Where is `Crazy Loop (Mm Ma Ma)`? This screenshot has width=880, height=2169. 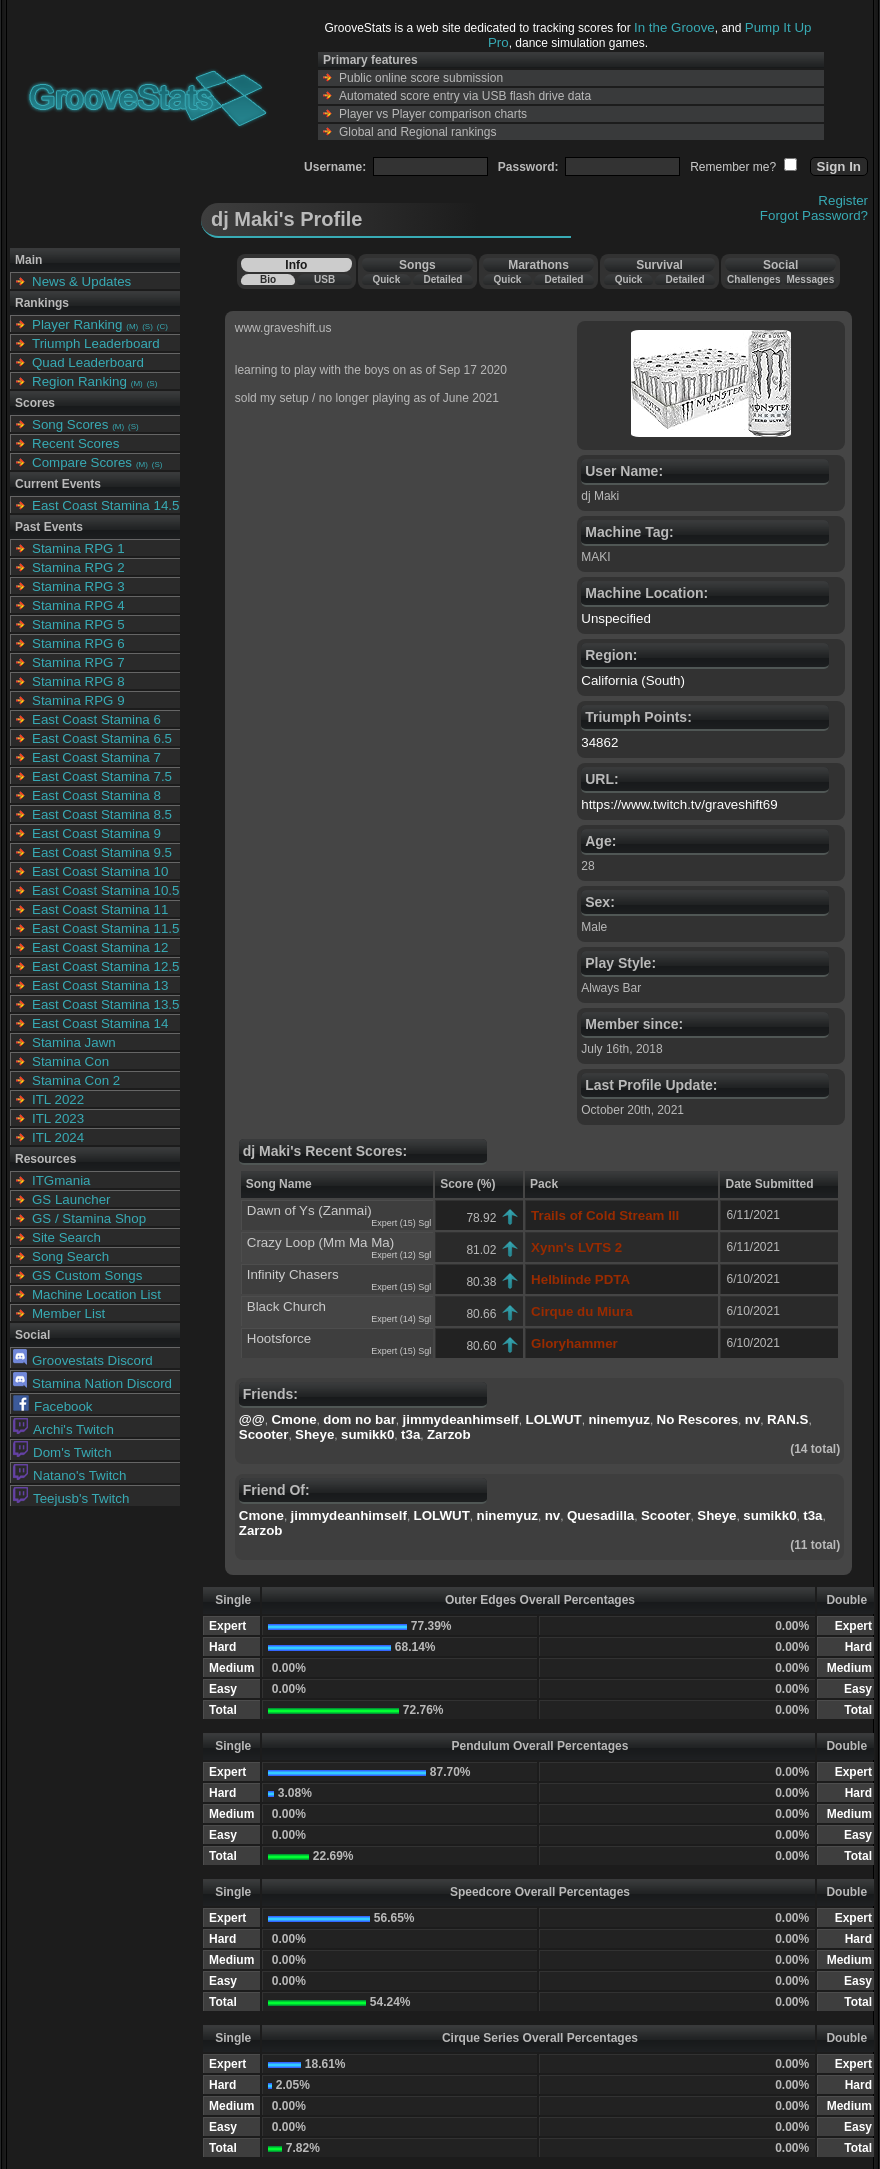
Crazy Loop (Mm Ma Ma) is located at coordinates (320, 1242).